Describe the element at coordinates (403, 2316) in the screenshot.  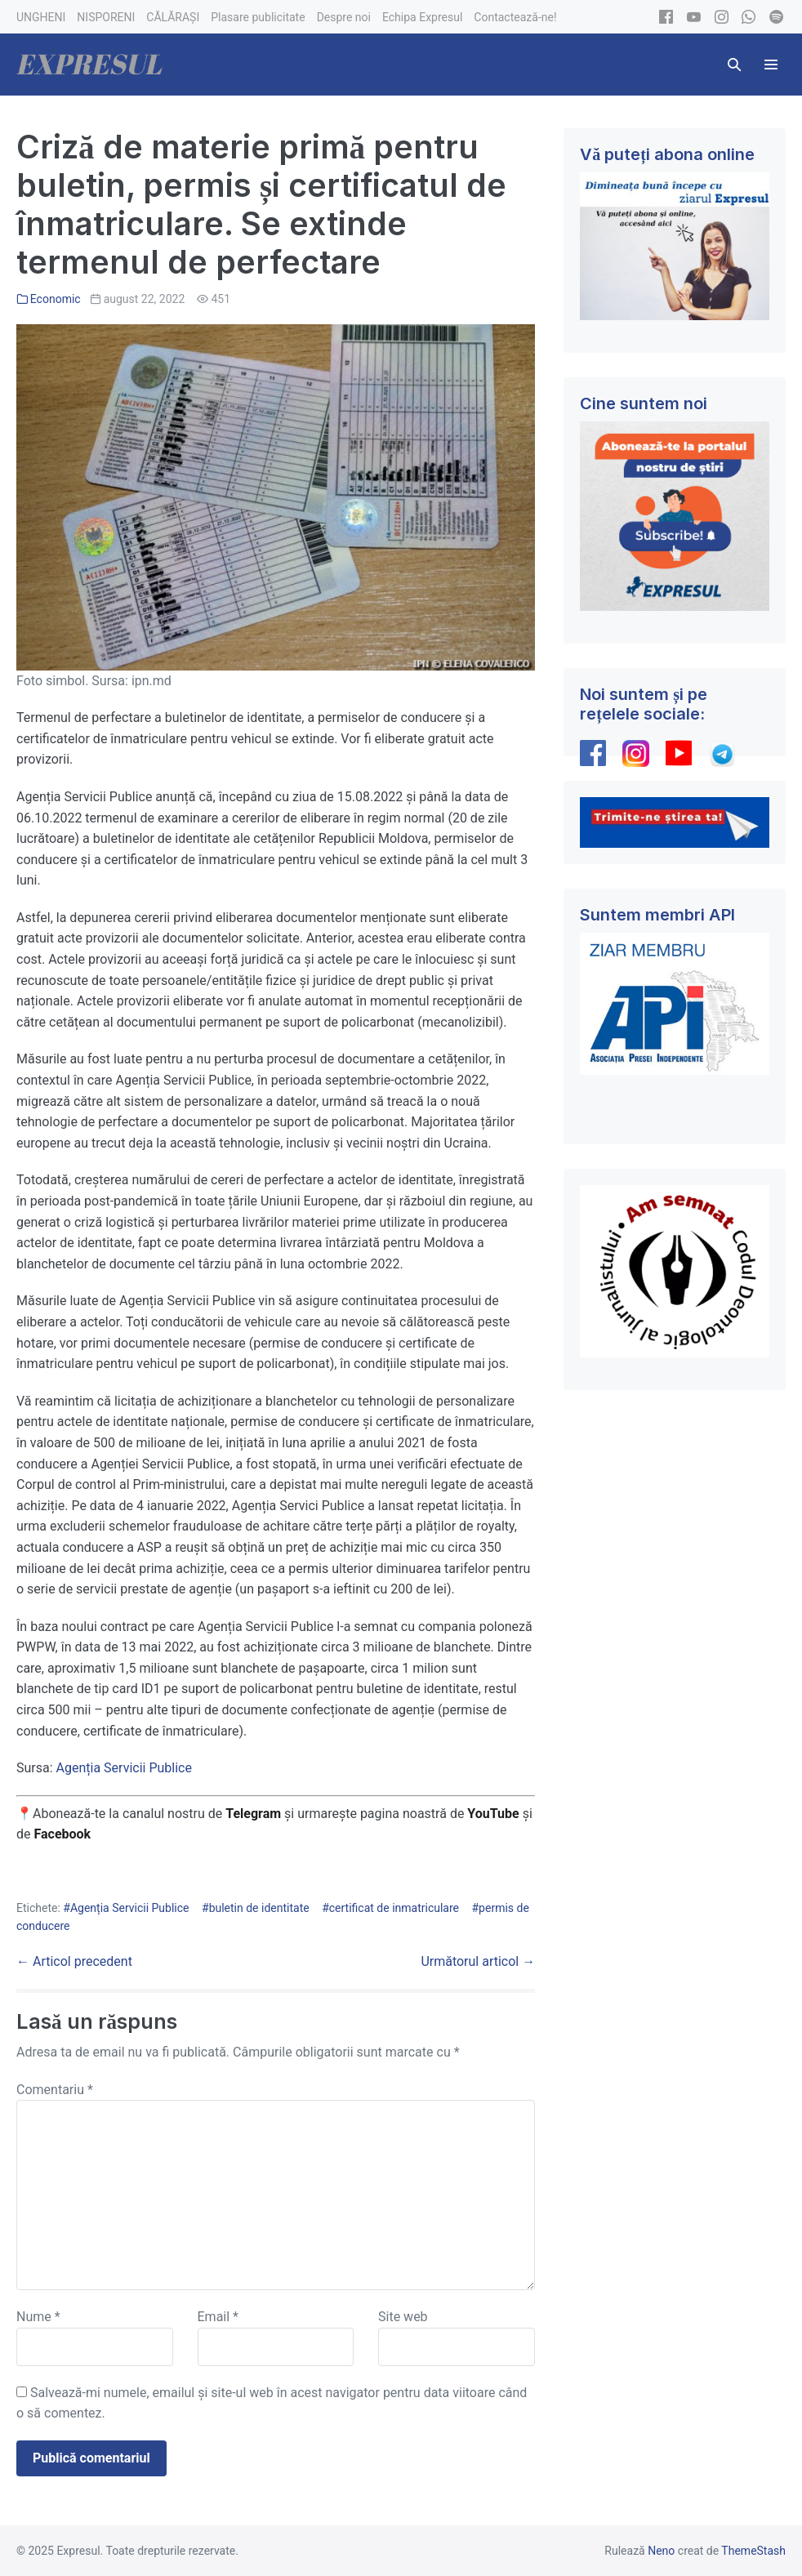
I see `Site web` at that location.